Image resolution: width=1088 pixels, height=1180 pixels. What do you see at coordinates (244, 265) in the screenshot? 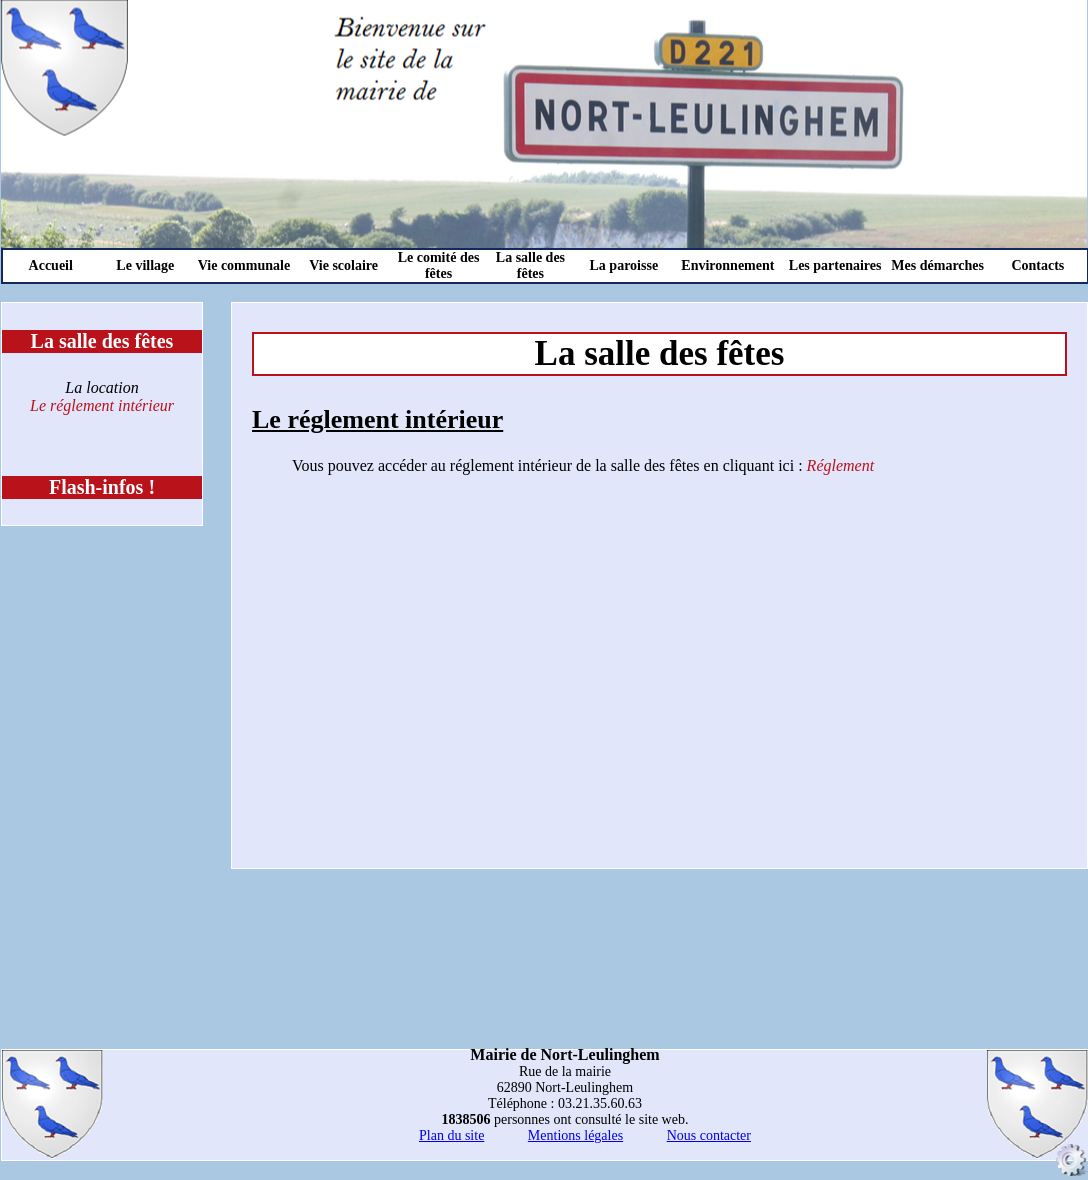
I see `Vie communale` at bounding box center [244, 265].